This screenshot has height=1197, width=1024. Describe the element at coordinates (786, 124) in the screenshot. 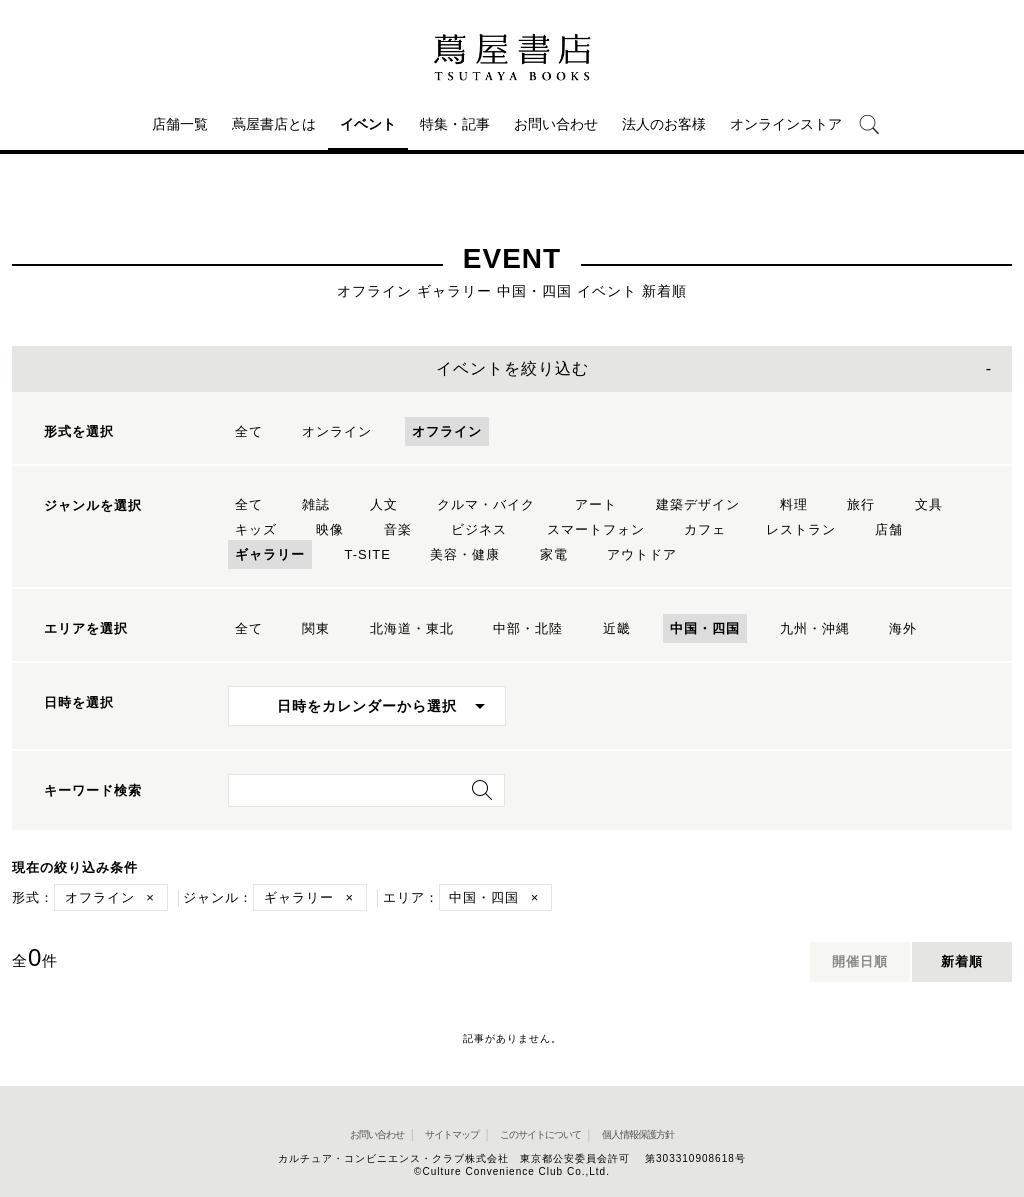

I see `オンラインストア` at that location.